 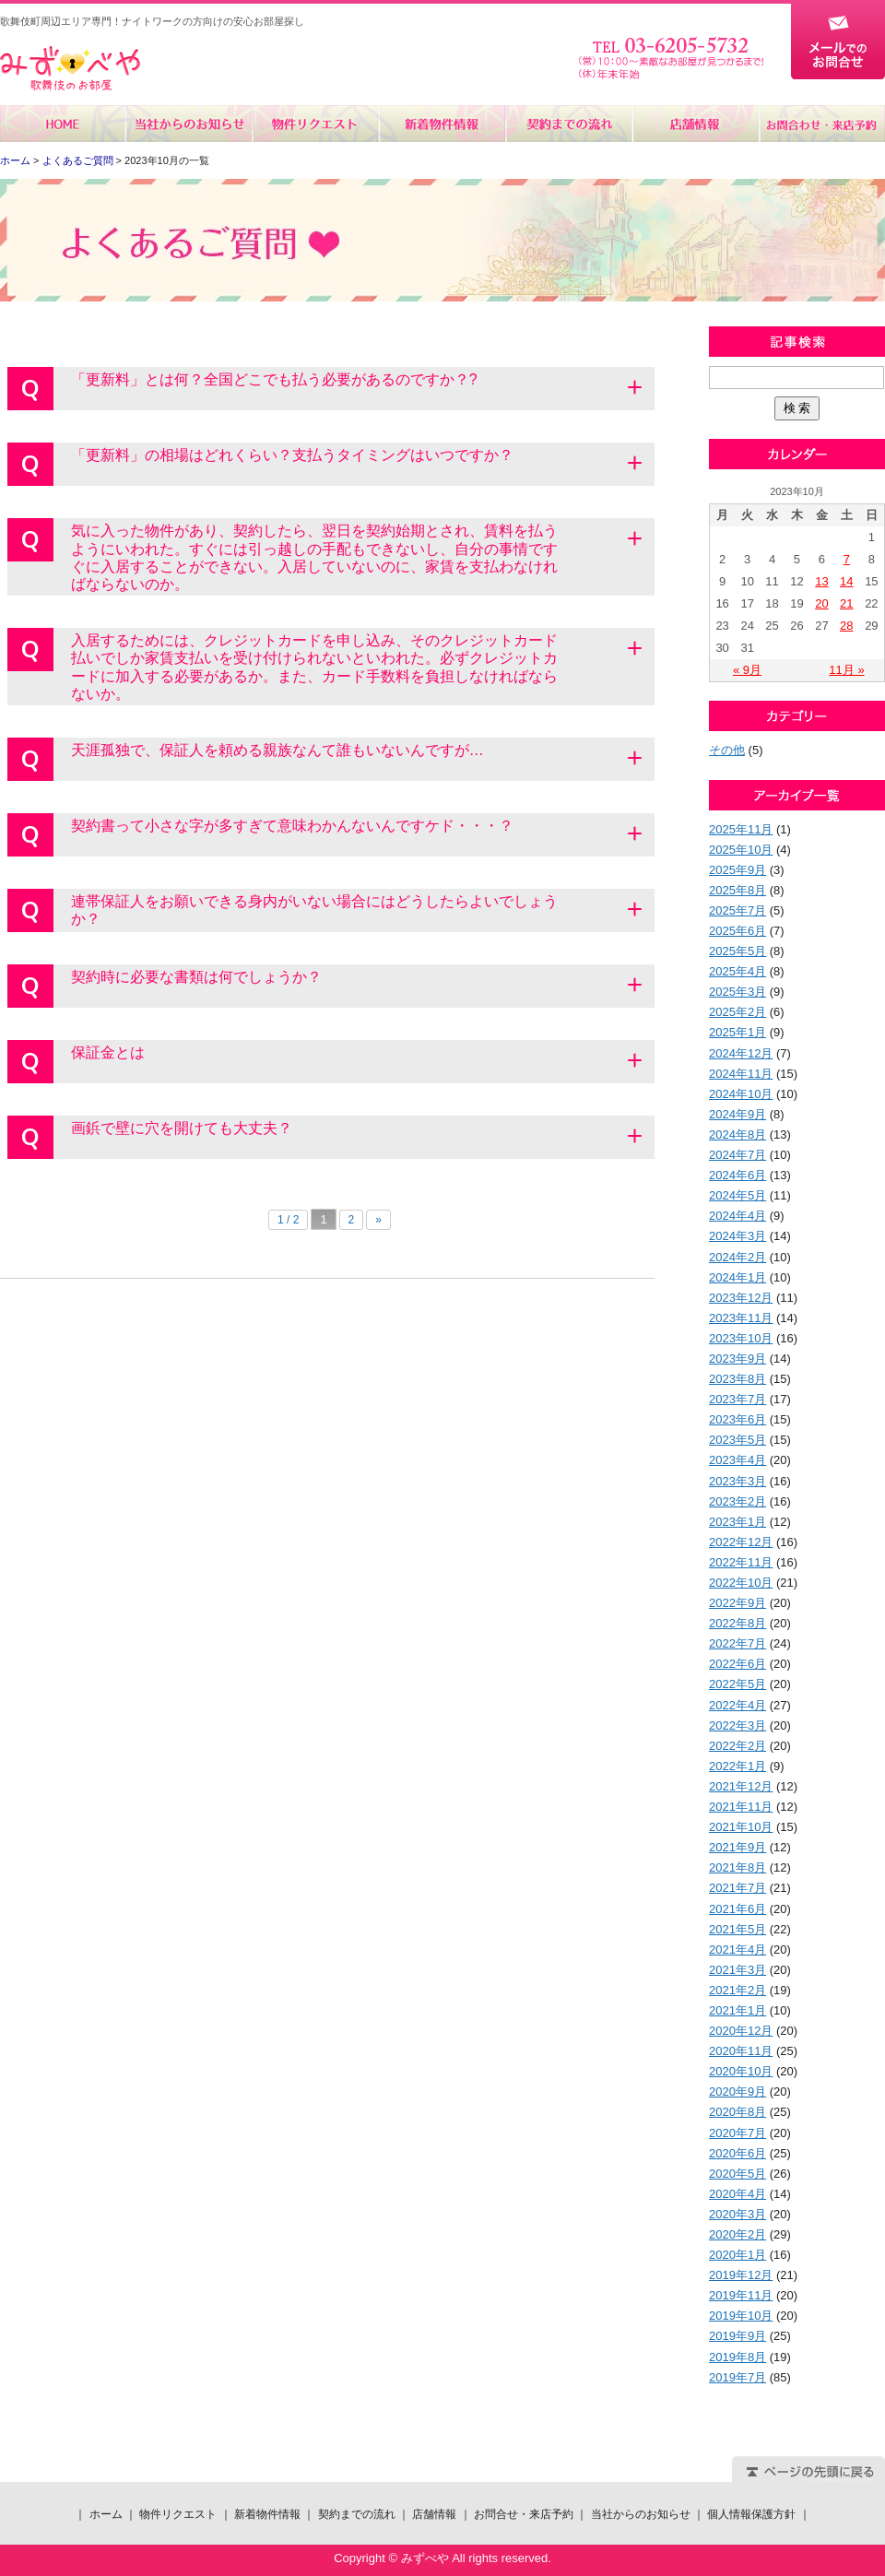 What do you see at coordinates (737, 991) in the screenshot?
I see `2025年3月` at bounding box center [737, 991].